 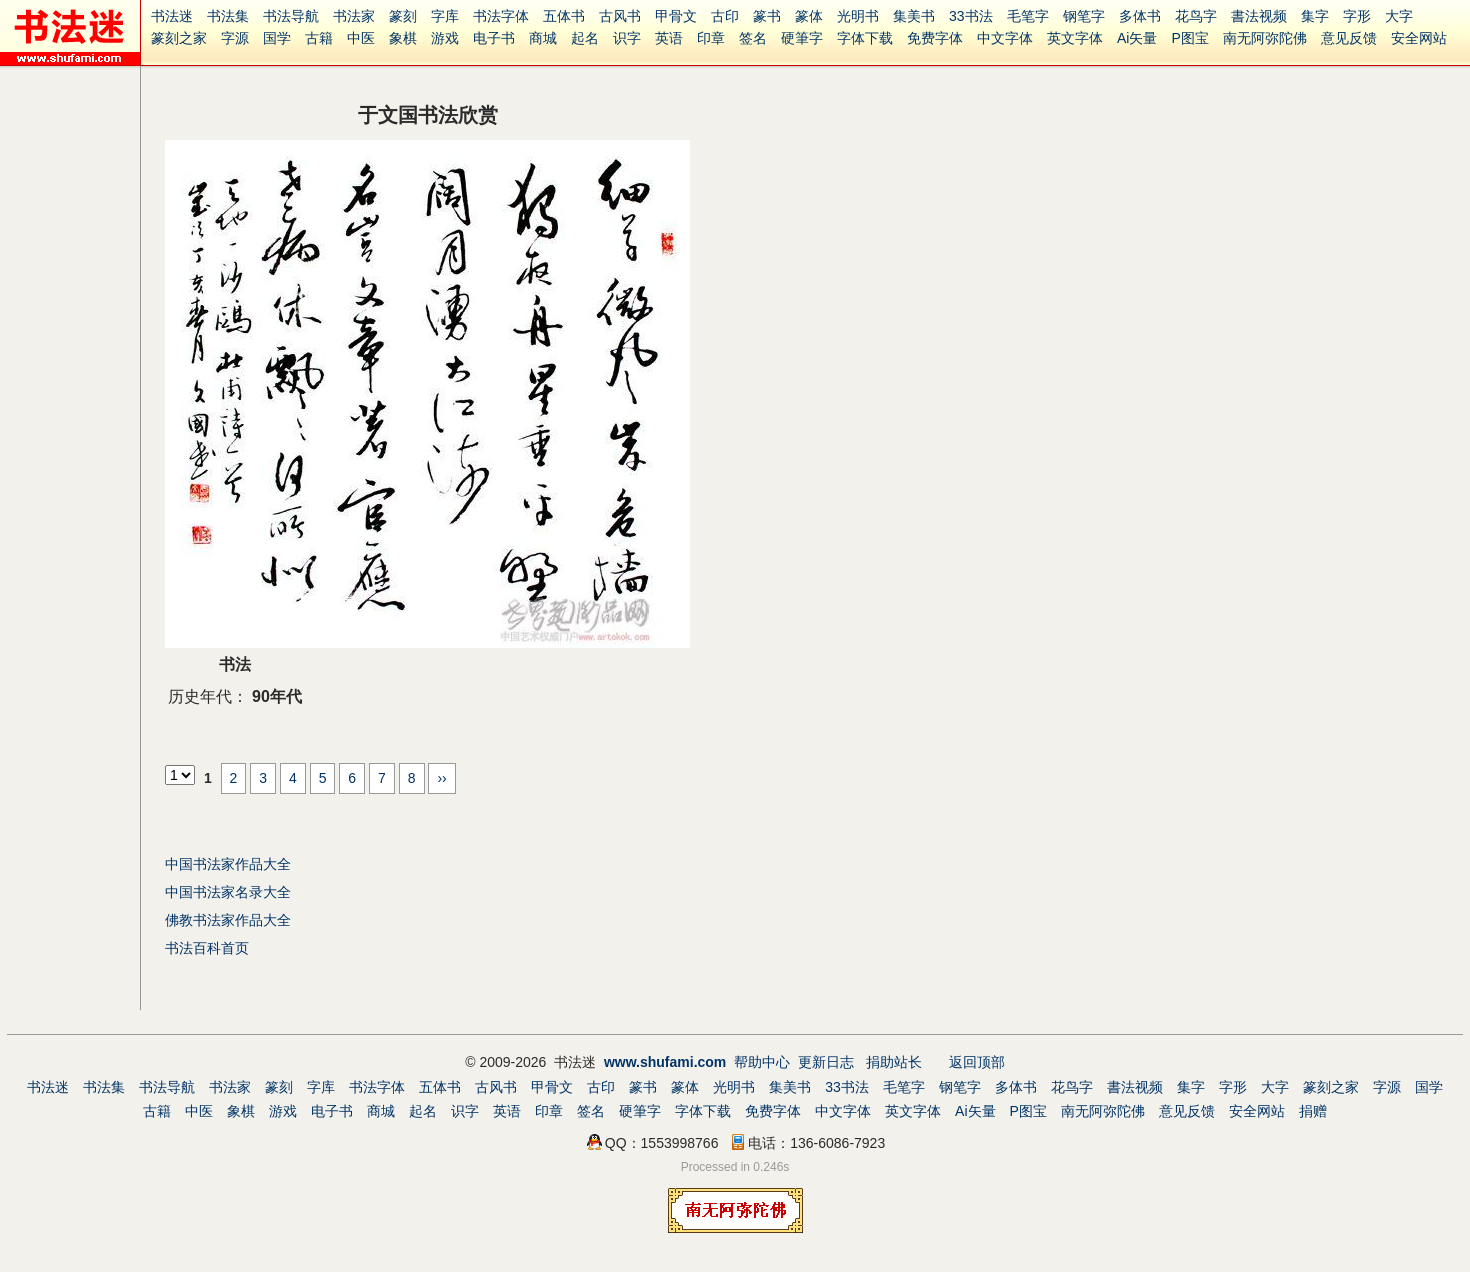 I want to click on 签名, so click(x=753, y=38).